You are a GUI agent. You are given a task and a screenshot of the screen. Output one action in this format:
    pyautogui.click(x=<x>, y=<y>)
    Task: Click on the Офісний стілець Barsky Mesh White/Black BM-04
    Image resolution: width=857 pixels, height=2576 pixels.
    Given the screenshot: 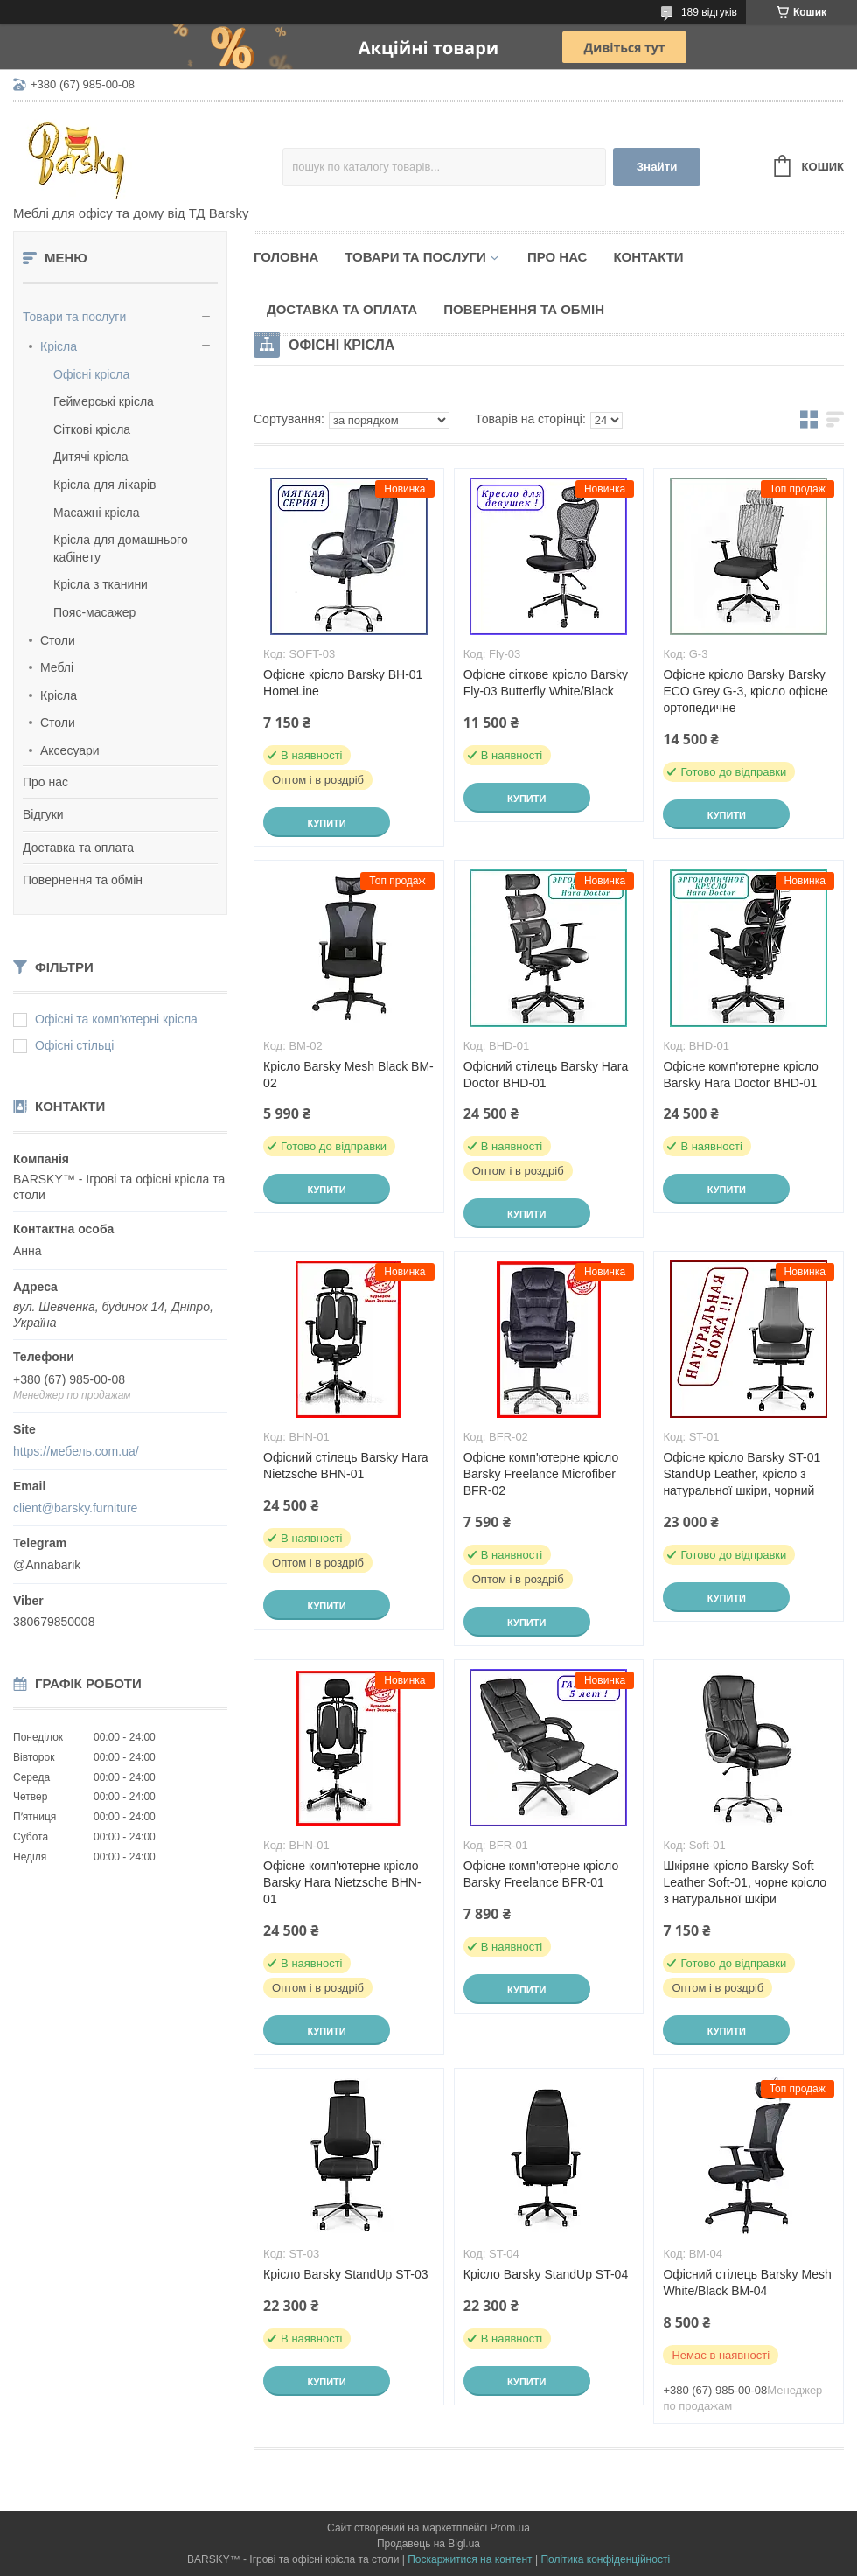 What is the action you would take?
    pyautogui.click(x=747, y=2282)
    